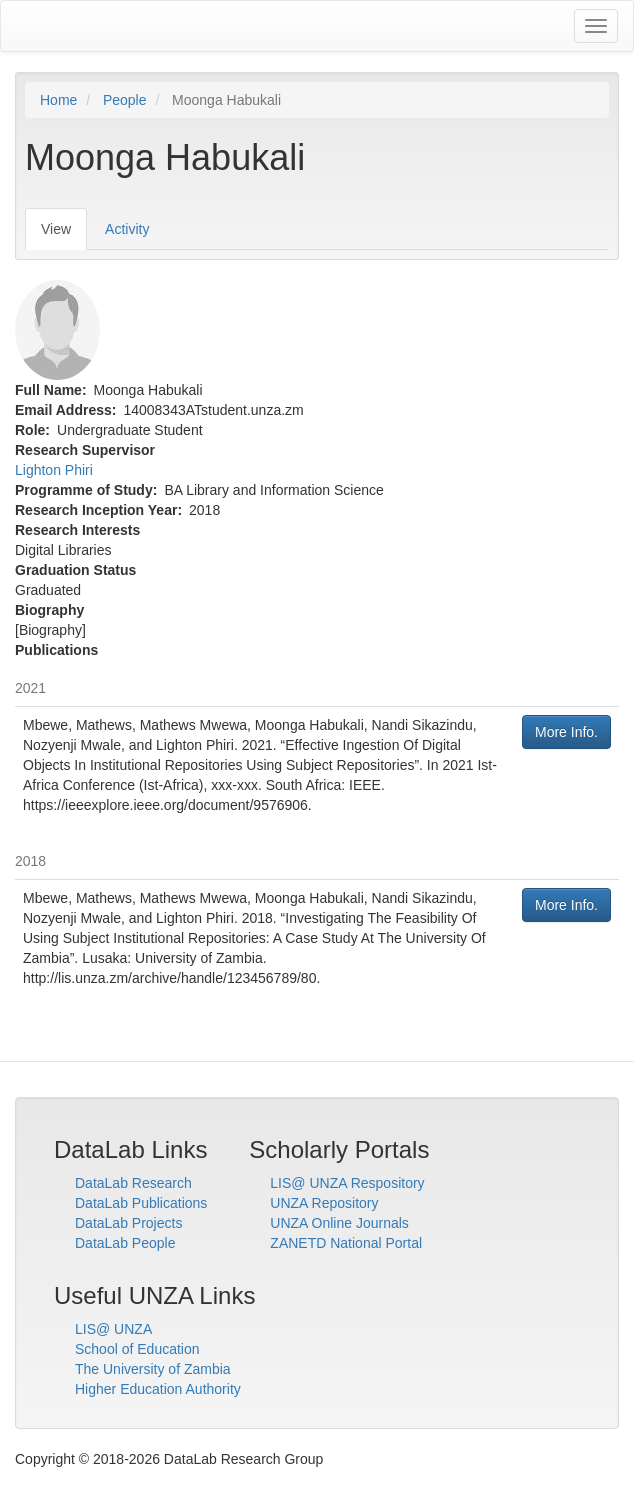 This screenshot has width=634, height=1505. What do you see at coordinates (125, 100) in the screenshot?
I see `People` at bounding box center [125, 100].